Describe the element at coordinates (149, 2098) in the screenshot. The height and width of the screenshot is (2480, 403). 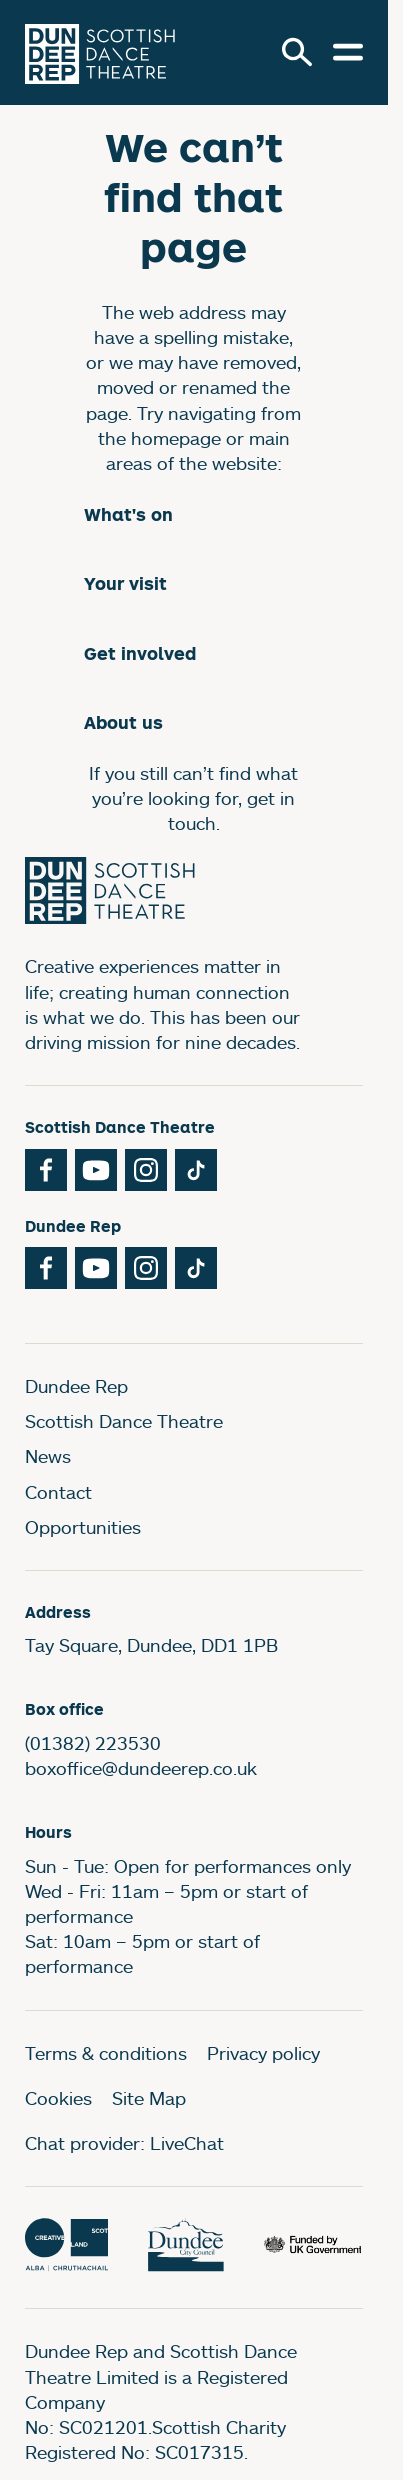
I see `Site Map` at that location.